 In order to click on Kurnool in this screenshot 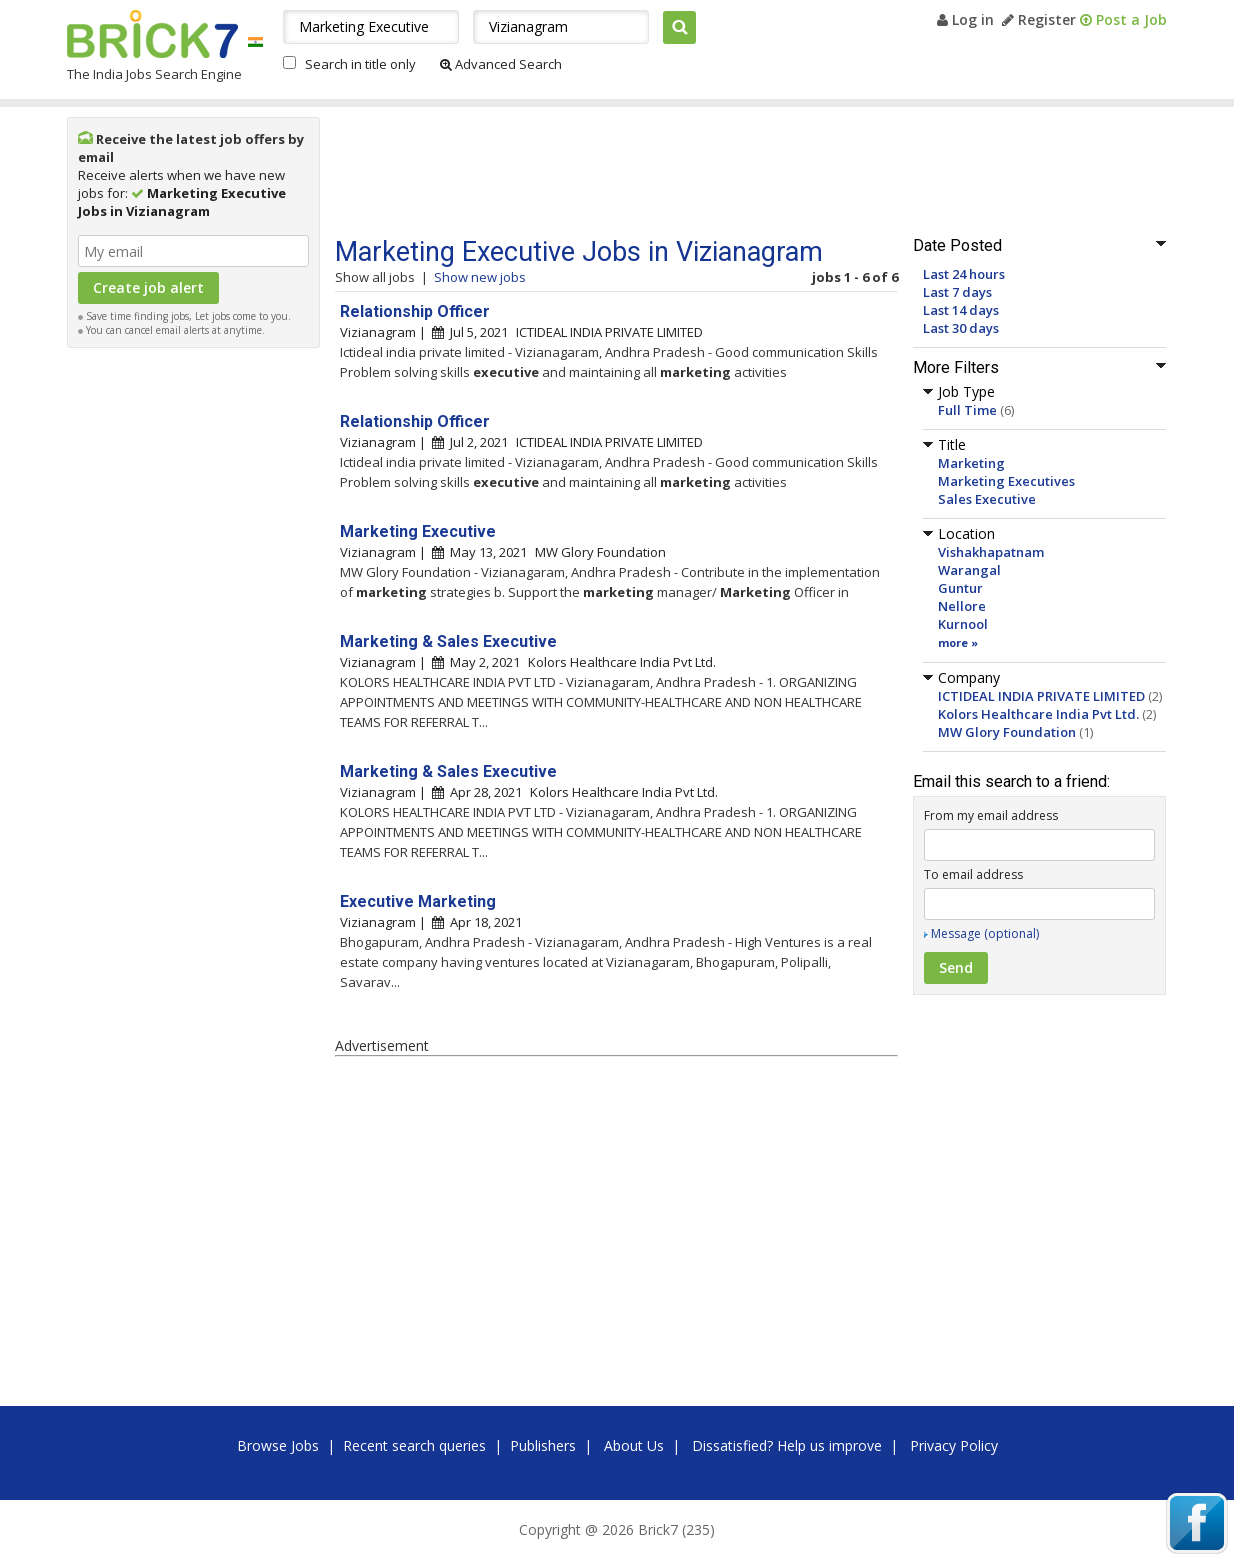, I will do `click(963, 624)`.